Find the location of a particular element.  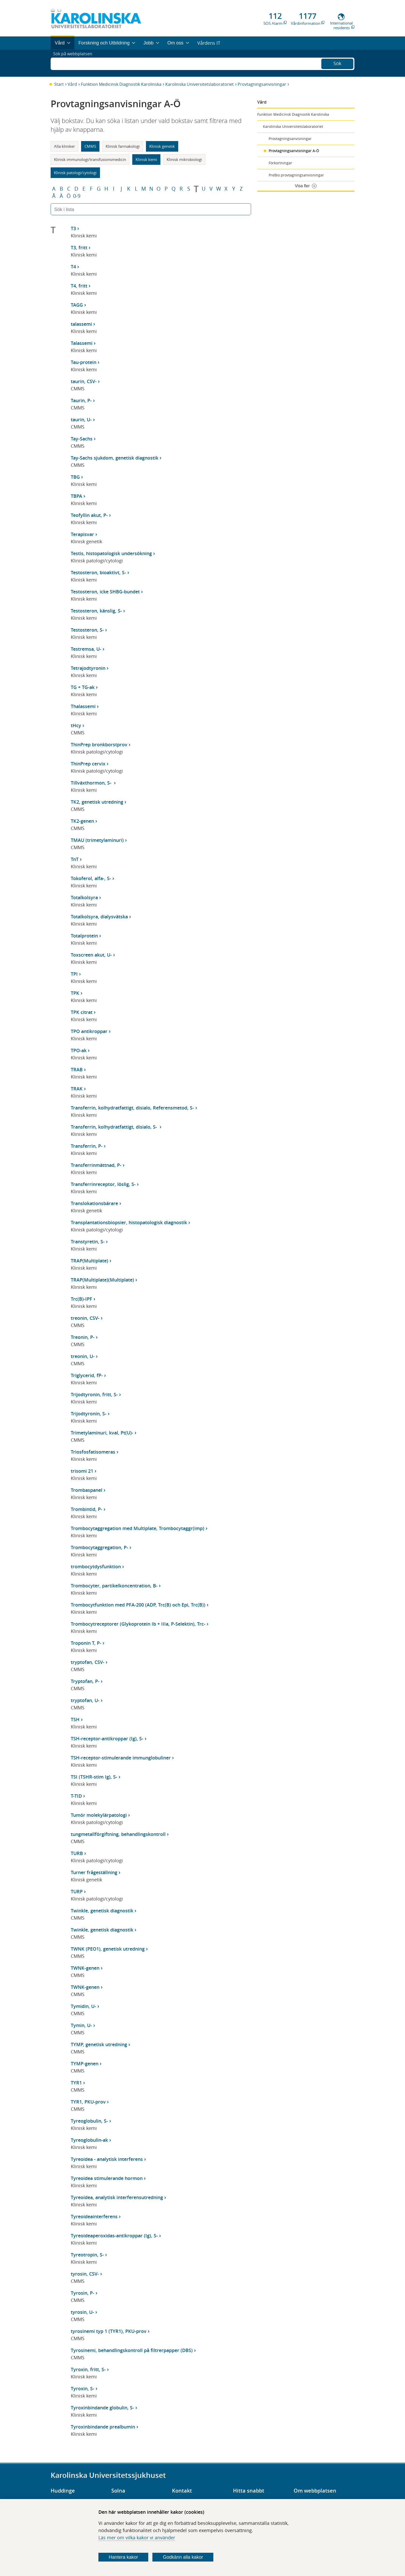

Trijodtyronin, fritt, S- is located at coordinates (94, 1394).